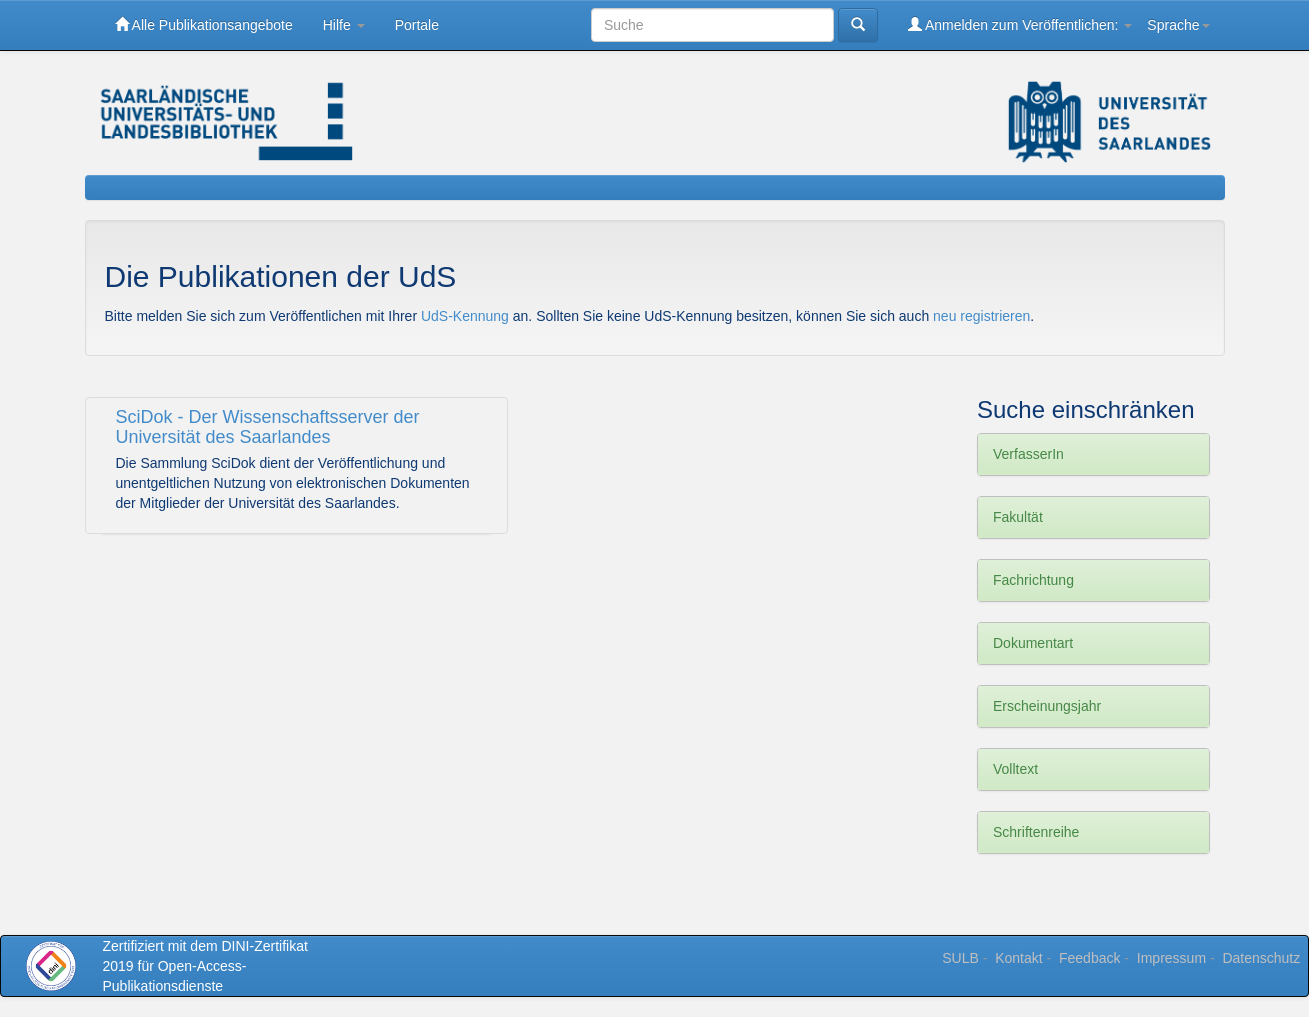 Image resolution: width=1309 pixels, height=1017 pixels. Describe the element at coordinates (960, 958) in the screenshot. I see `SULB` at that location.